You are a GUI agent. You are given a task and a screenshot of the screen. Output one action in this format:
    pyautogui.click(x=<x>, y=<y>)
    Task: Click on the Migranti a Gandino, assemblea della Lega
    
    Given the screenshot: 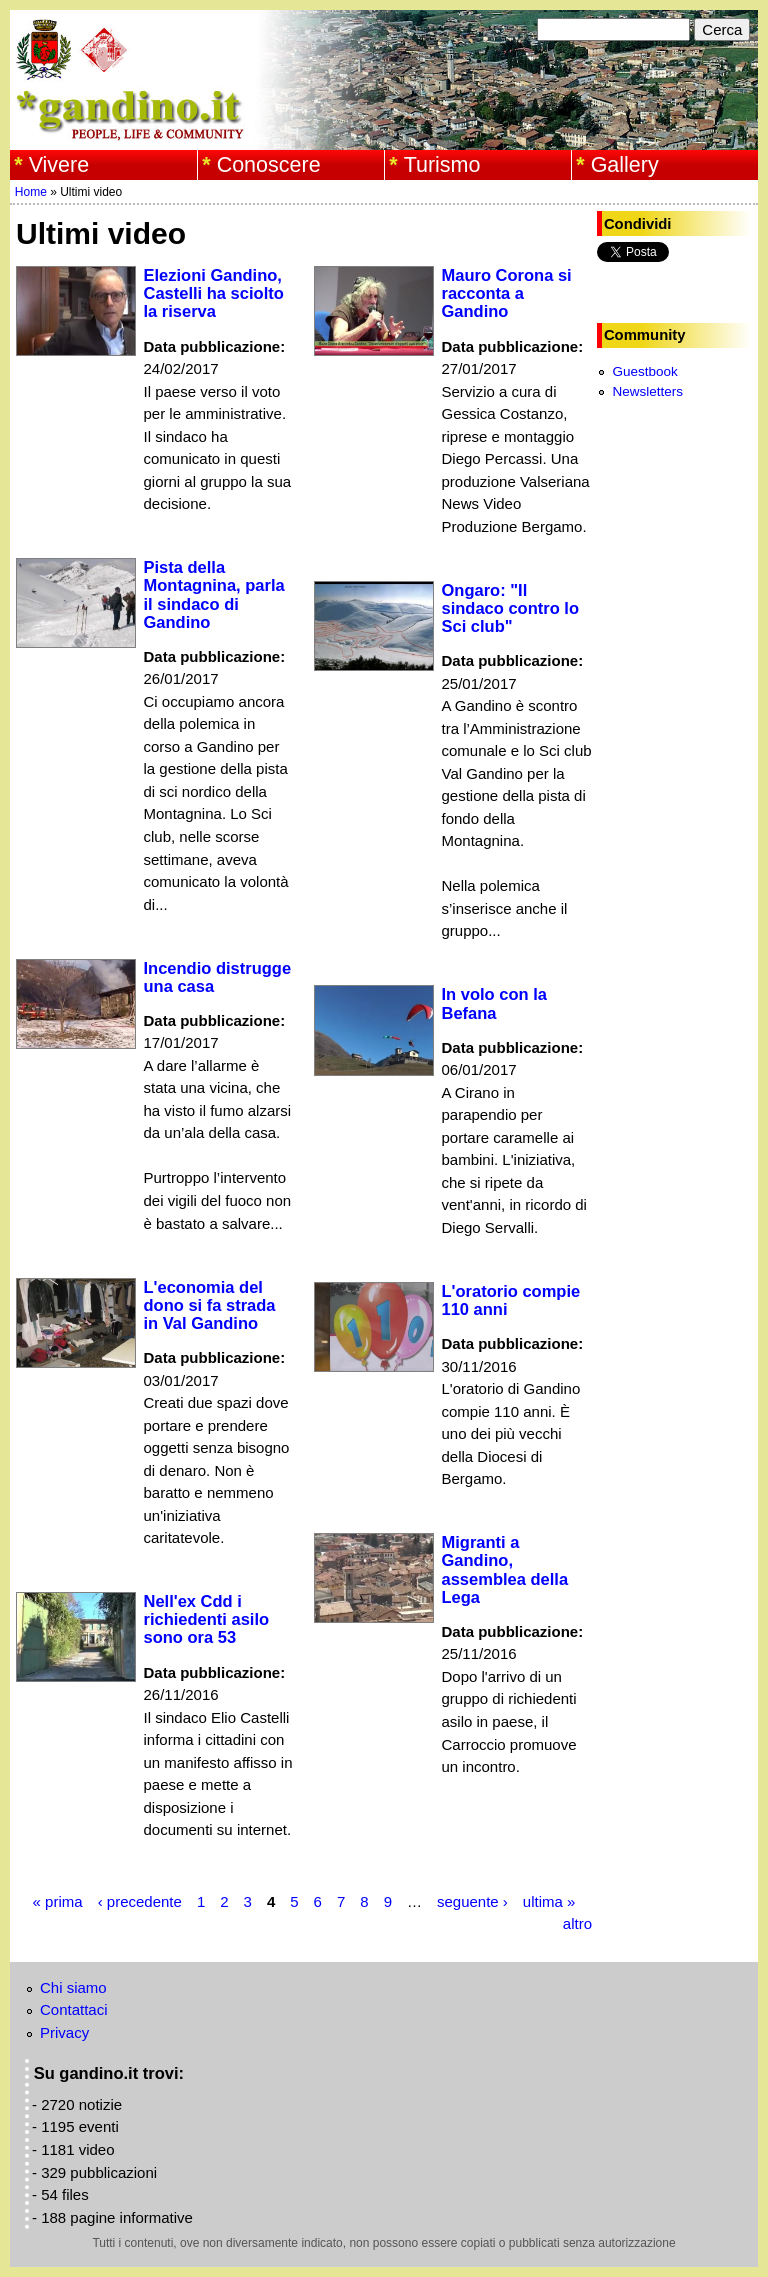 What is the action you would take?
    pyautogui.click(x=505, y=1569)
    